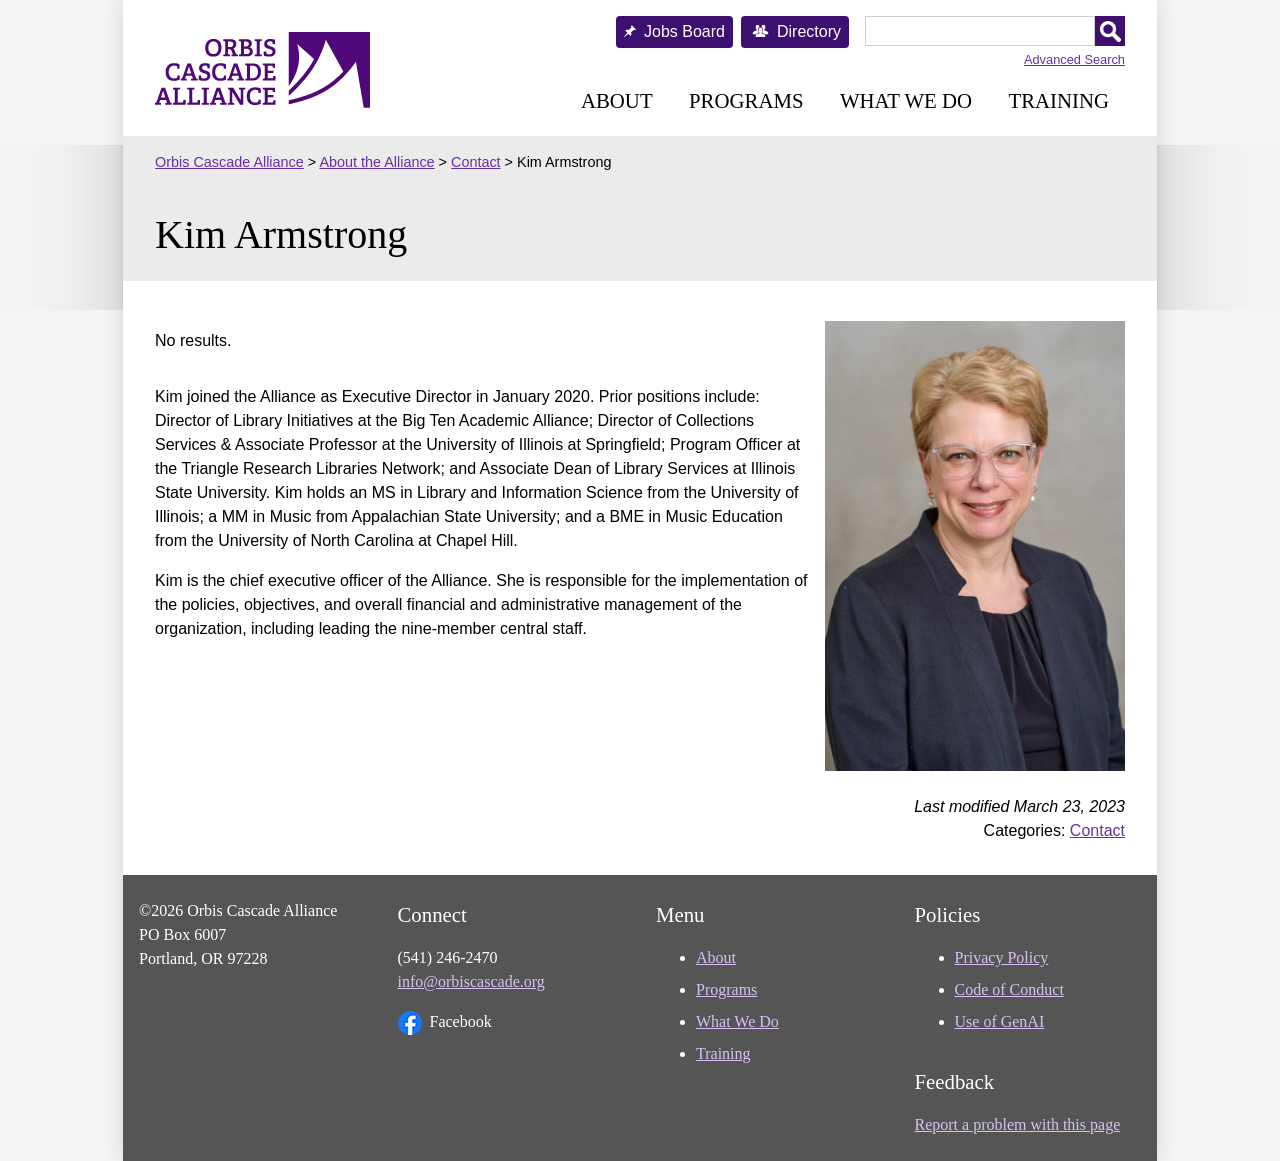  I want to click on Privacy Policy, so click(1002, 957).